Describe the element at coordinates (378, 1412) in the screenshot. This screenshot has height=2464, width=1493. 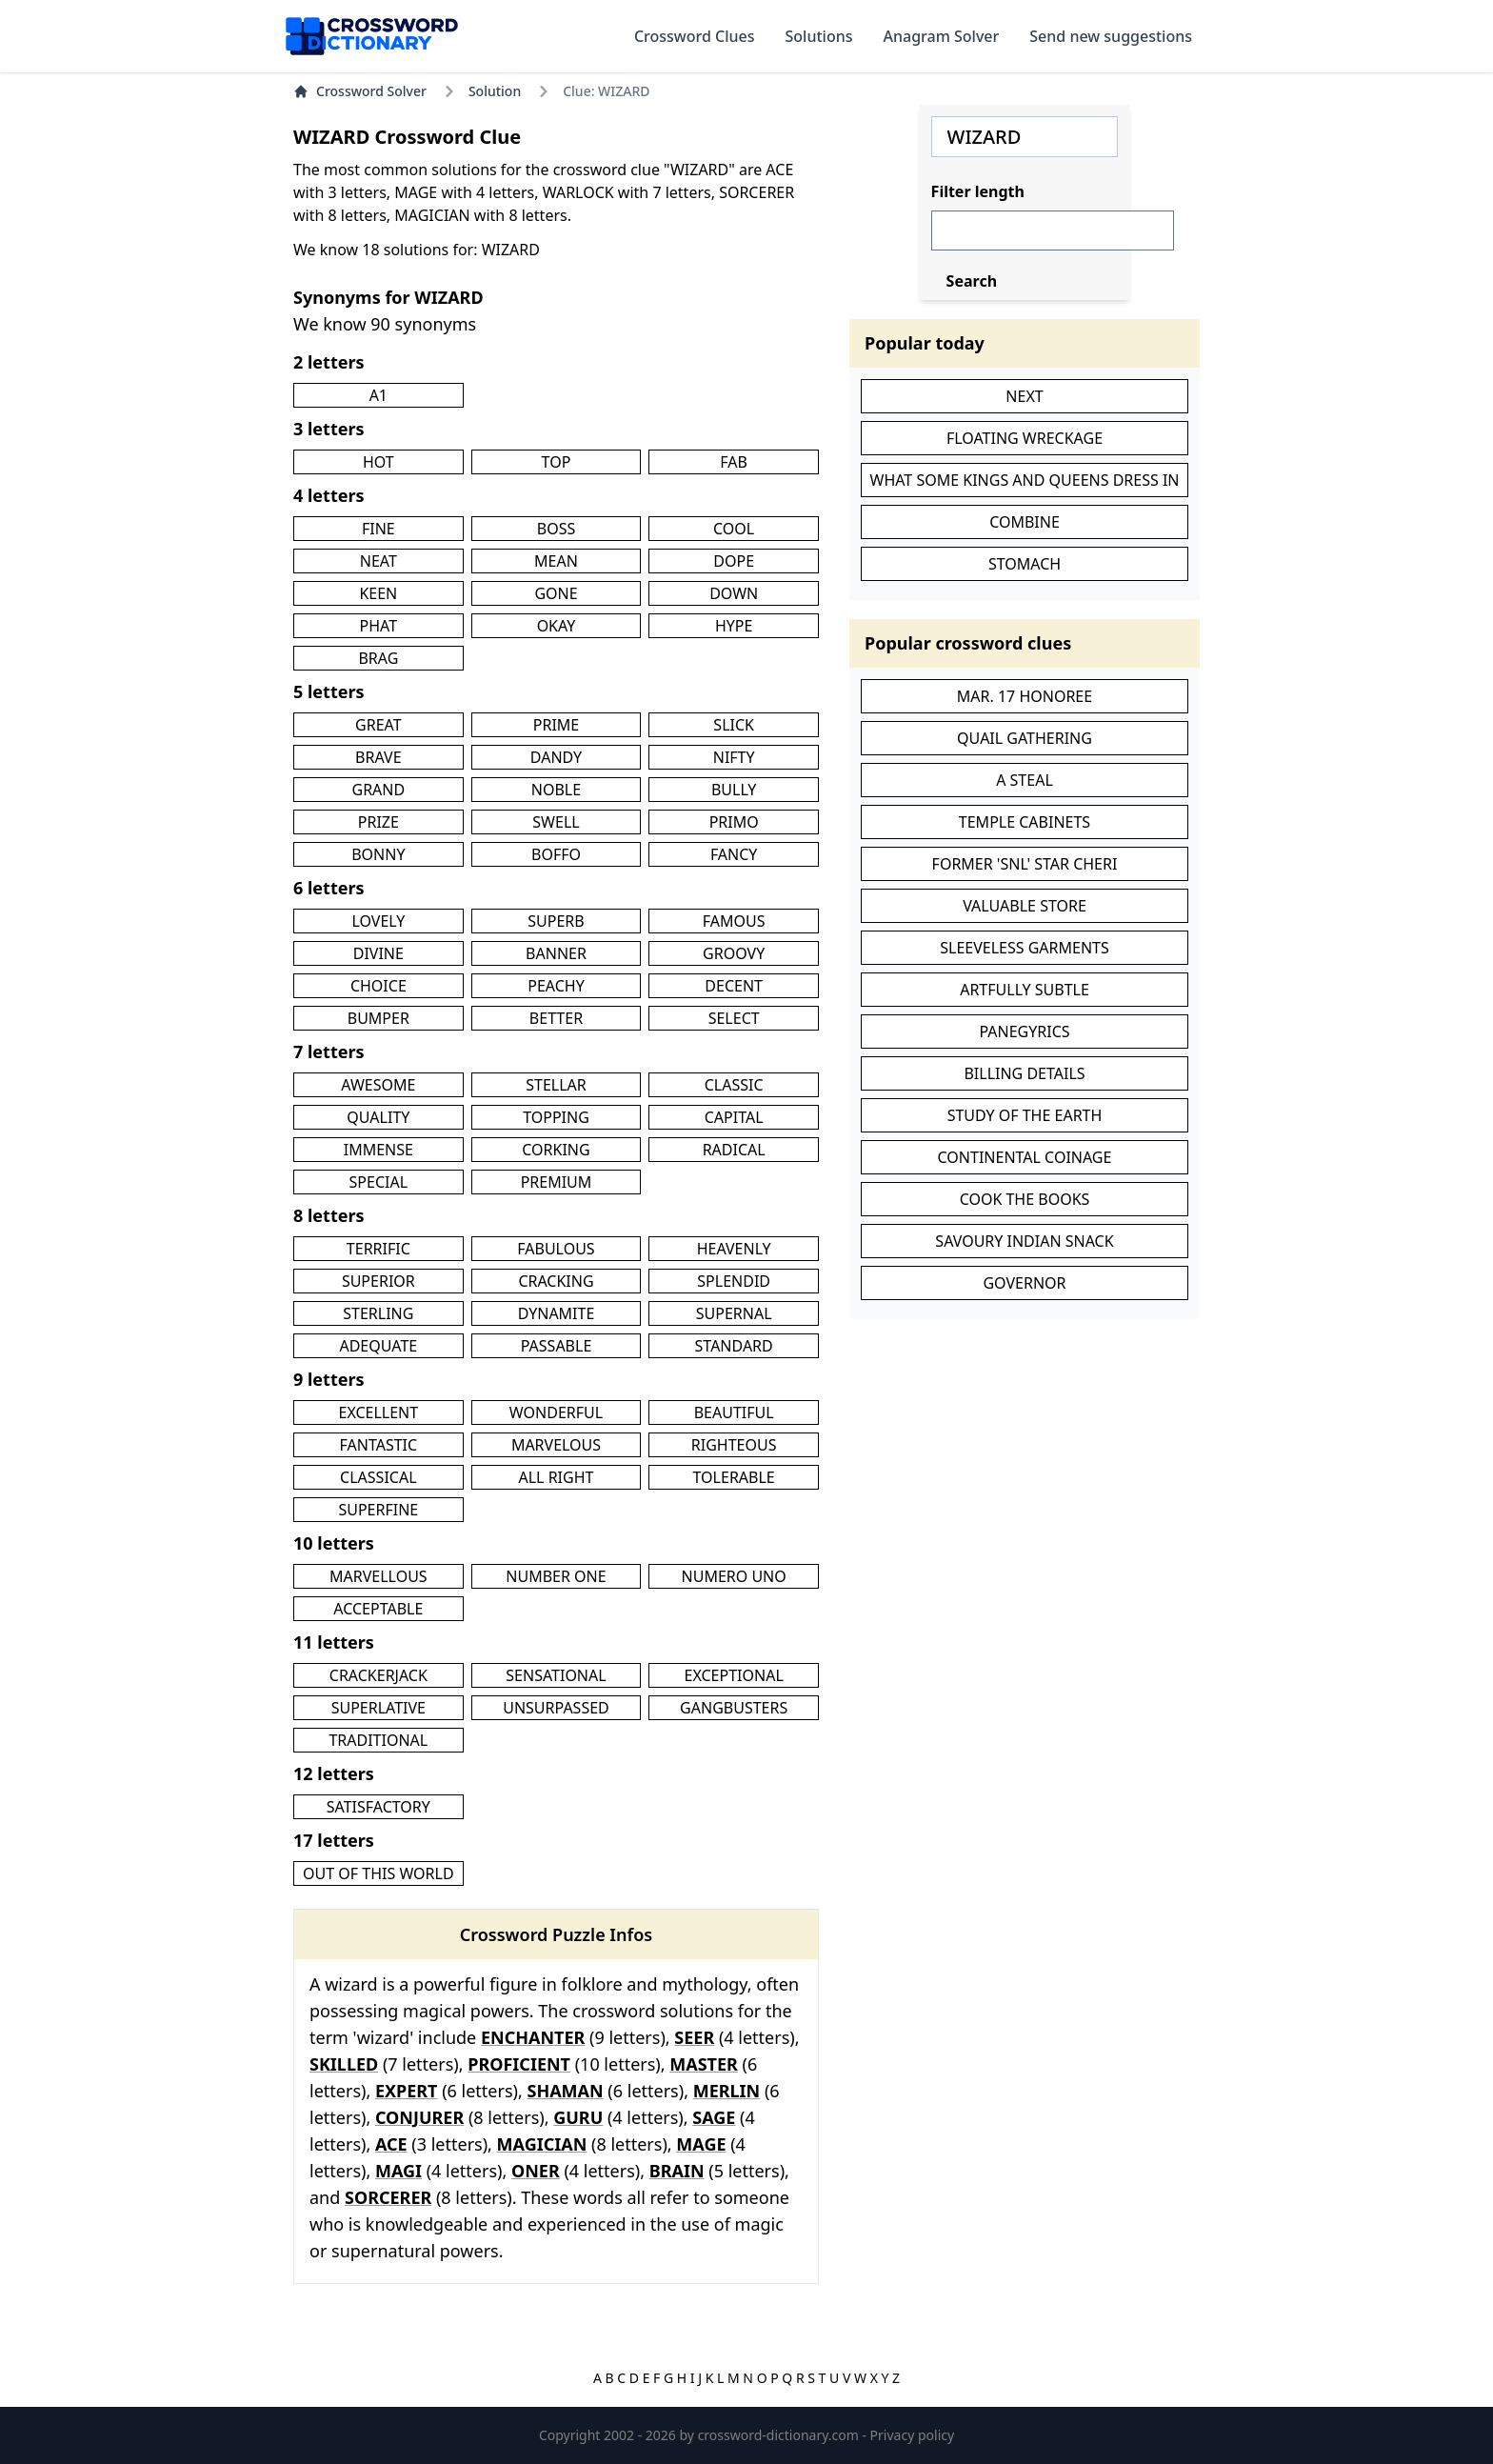
I see `EXCELLENT` at that location.